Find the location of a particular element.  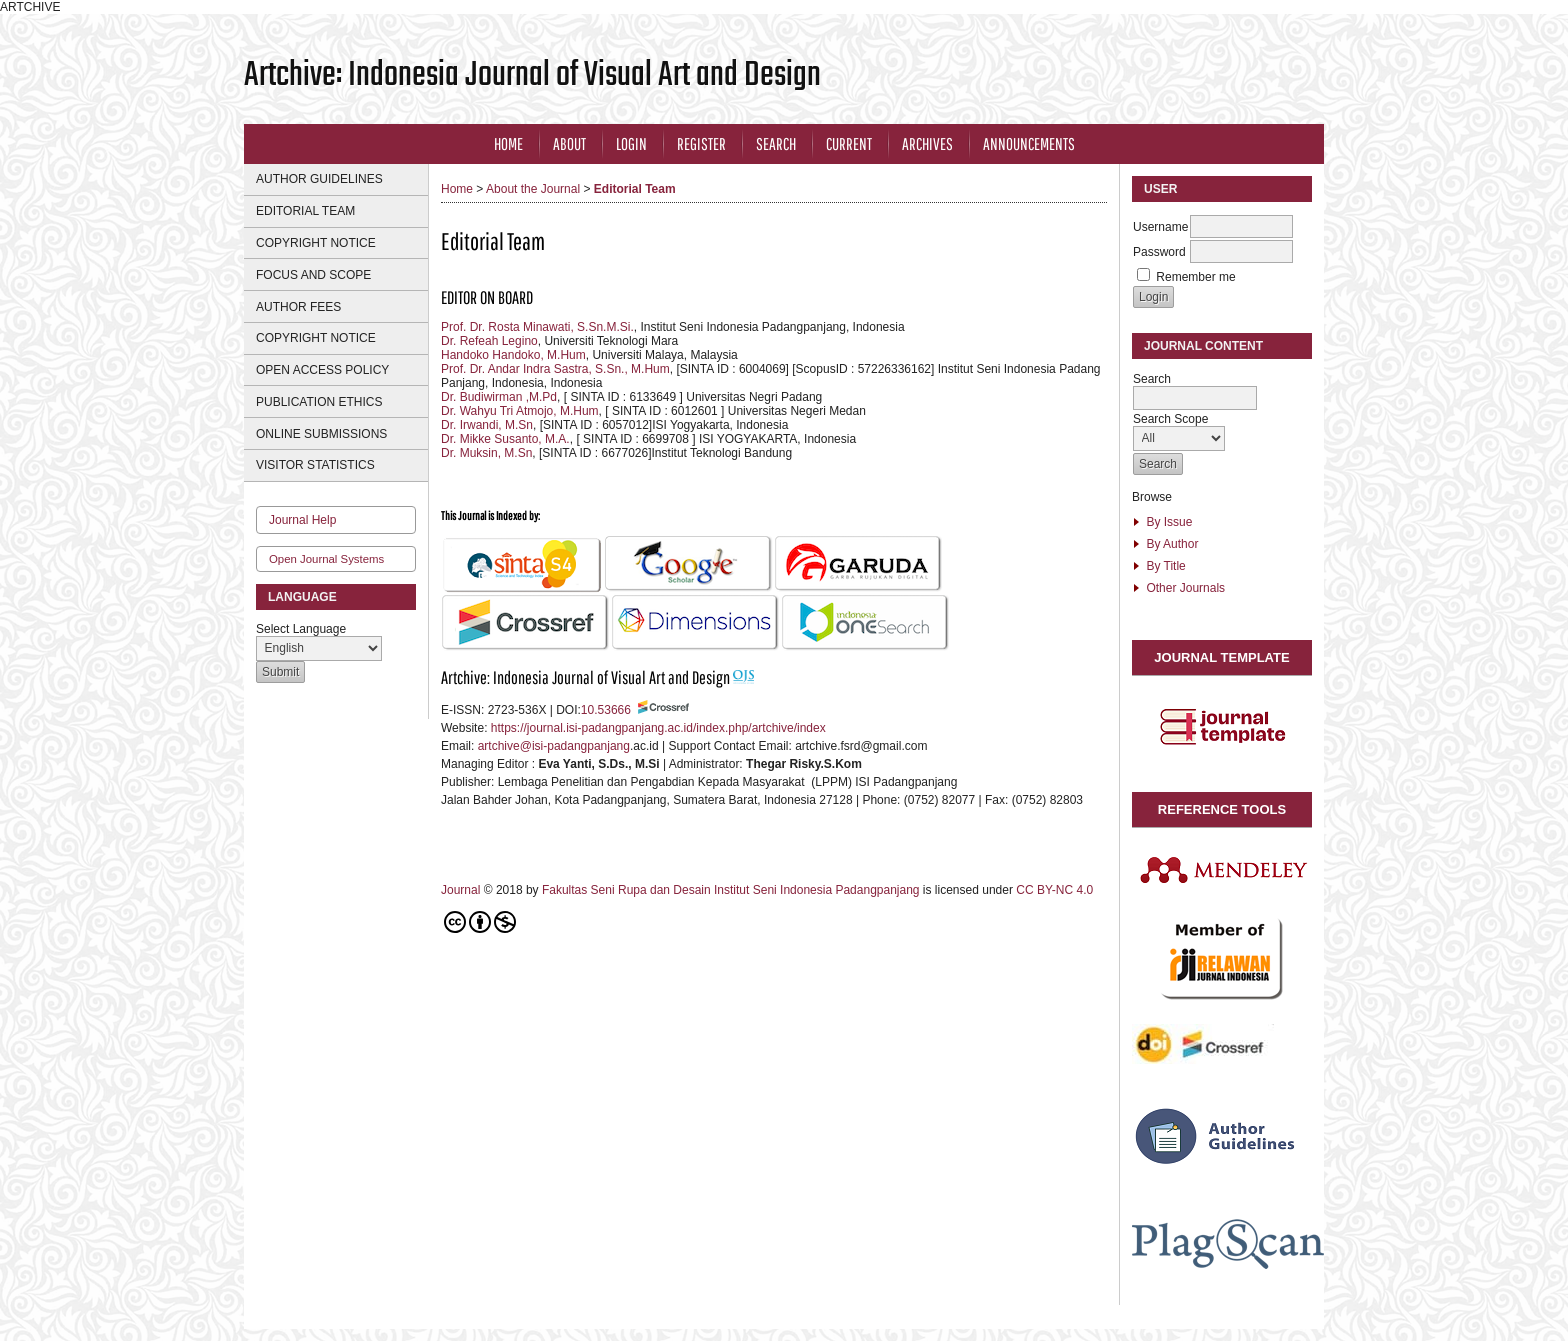

Dr. Mikke Susanto, M.A. is located at coordinates (505, 439).